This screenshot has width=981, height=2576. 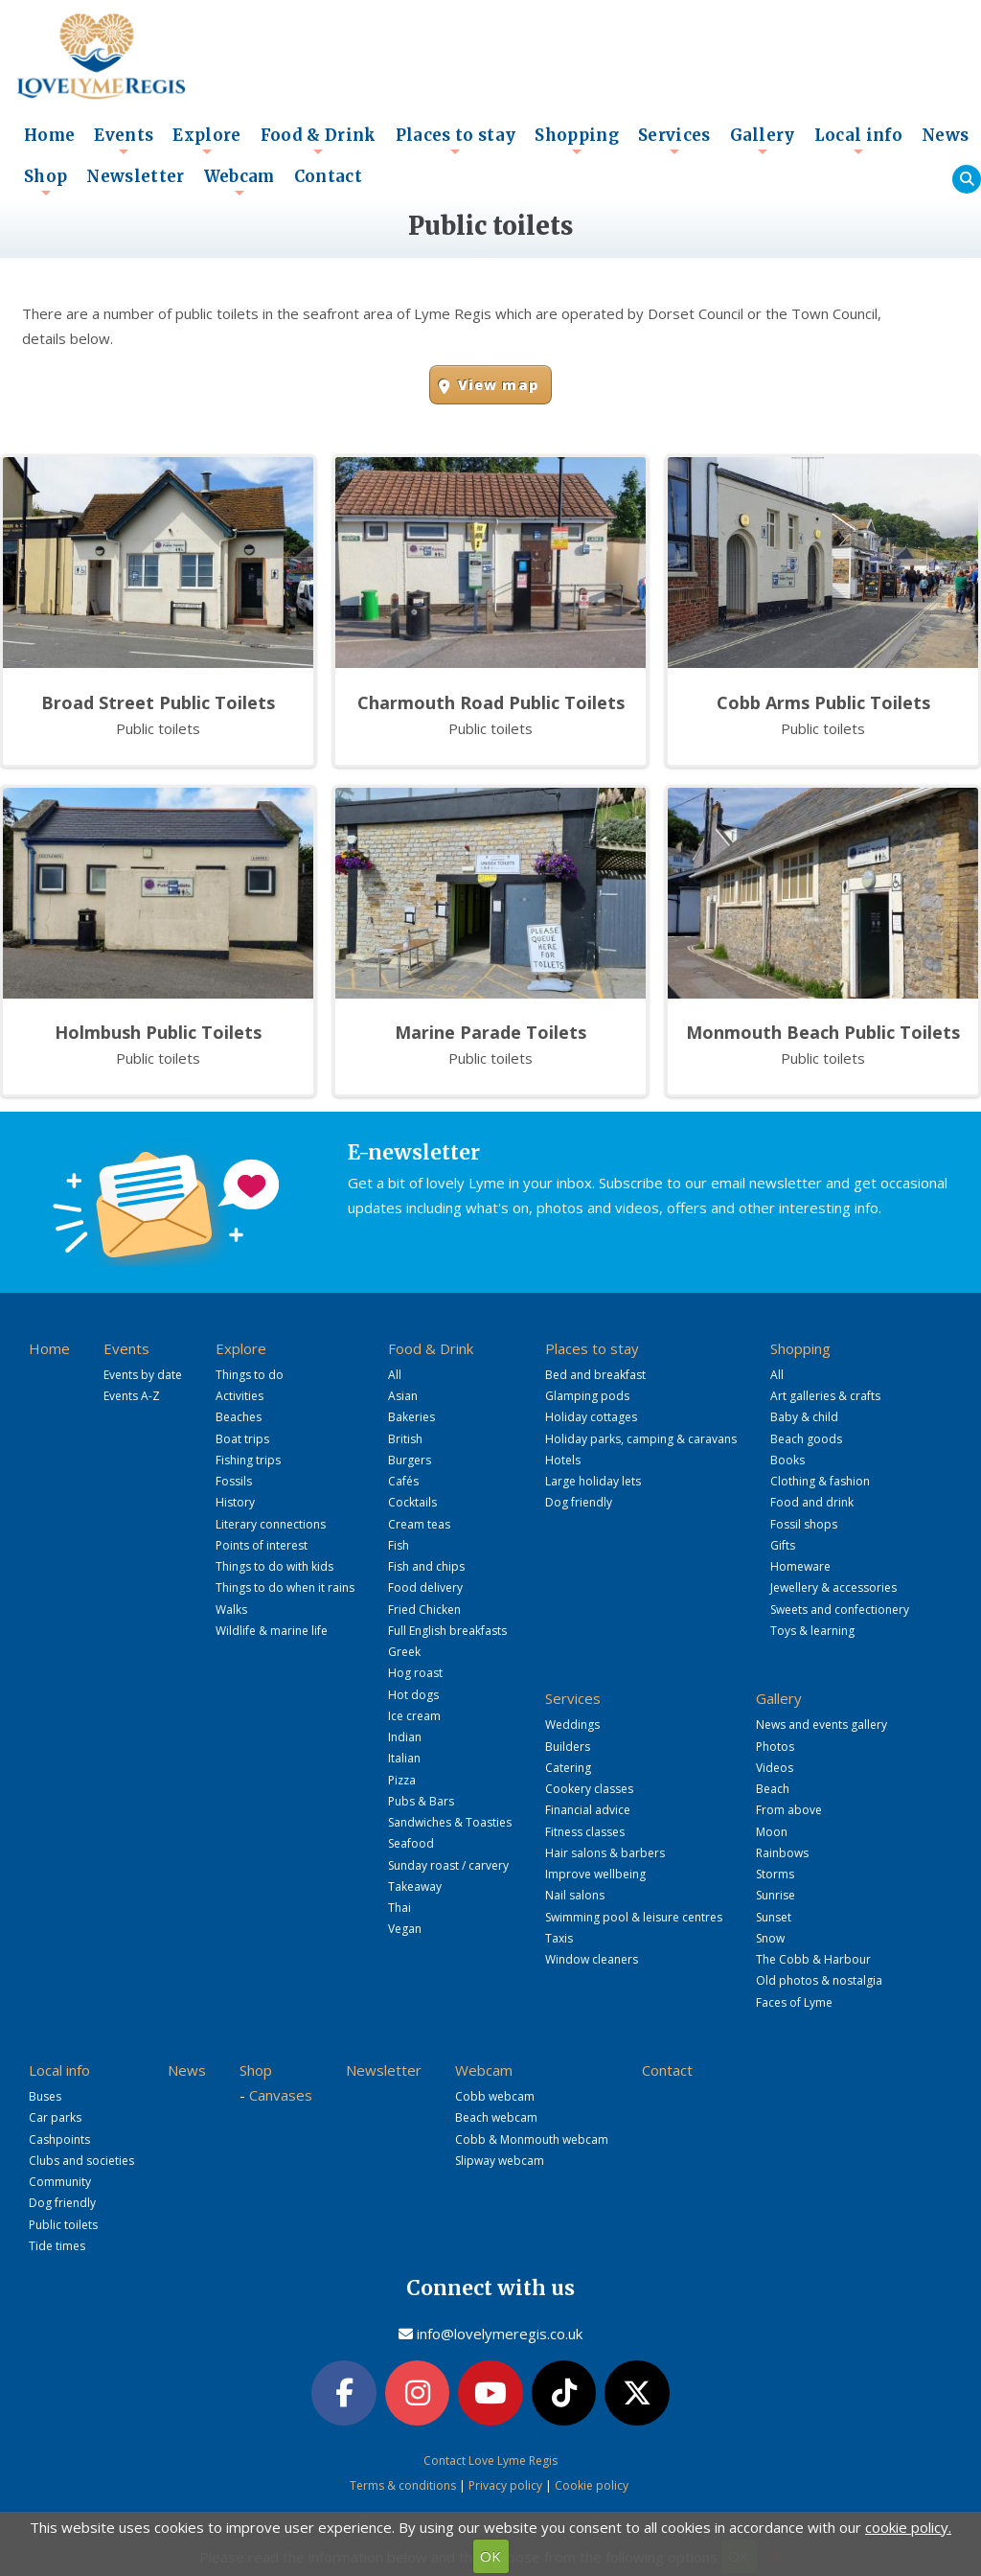 What do you see at coordinates (806, 1439) in the screenshot?
I see `Beach goods` at bounding box center [806, 1439].